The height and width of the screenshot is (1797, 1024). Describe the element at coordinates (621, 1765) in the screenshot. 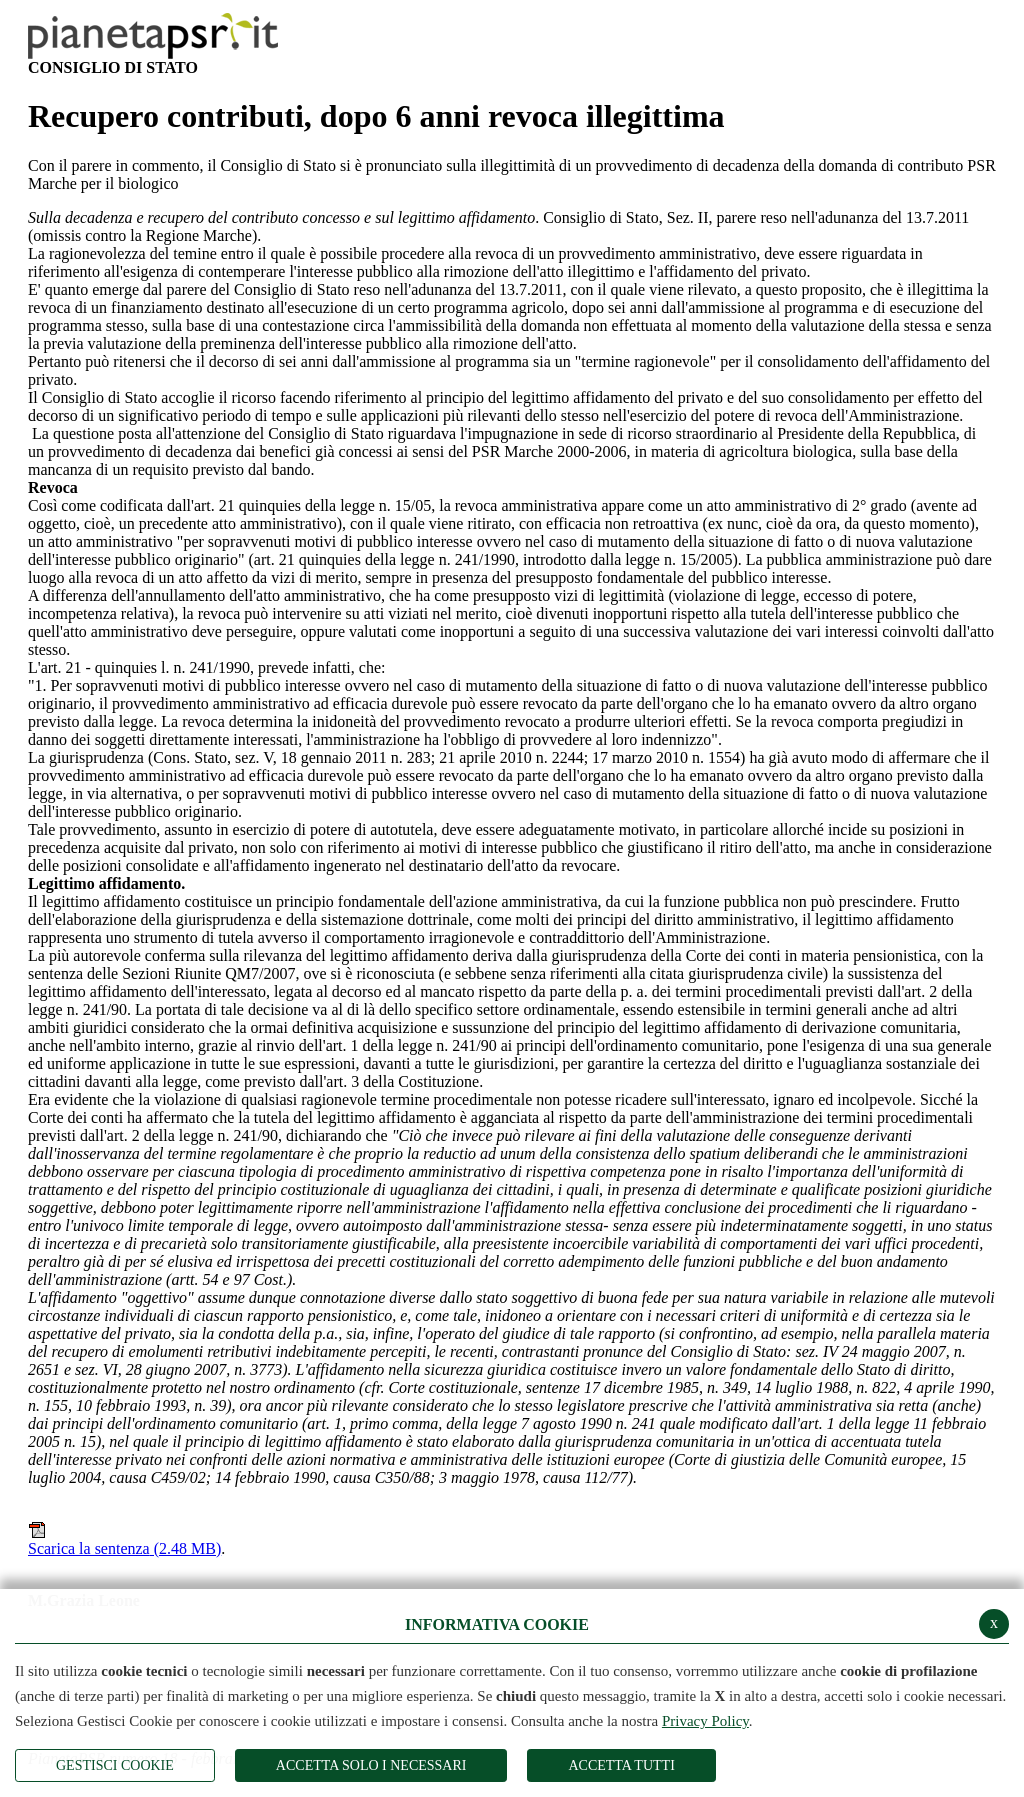

I see `Accetta Tutti` at that location.